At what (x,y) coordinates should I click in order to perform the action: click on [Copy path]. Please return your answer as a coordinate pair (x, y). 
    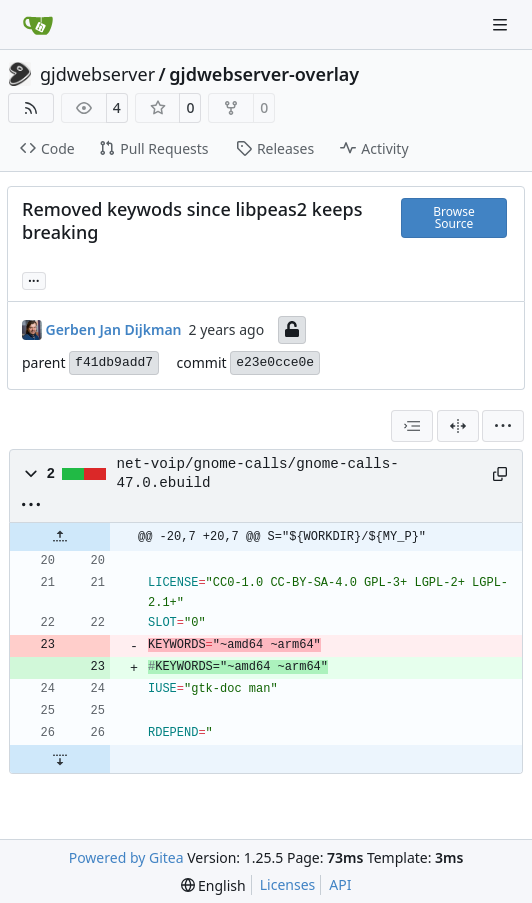
    Looking at the image, I should click on (500, 474).